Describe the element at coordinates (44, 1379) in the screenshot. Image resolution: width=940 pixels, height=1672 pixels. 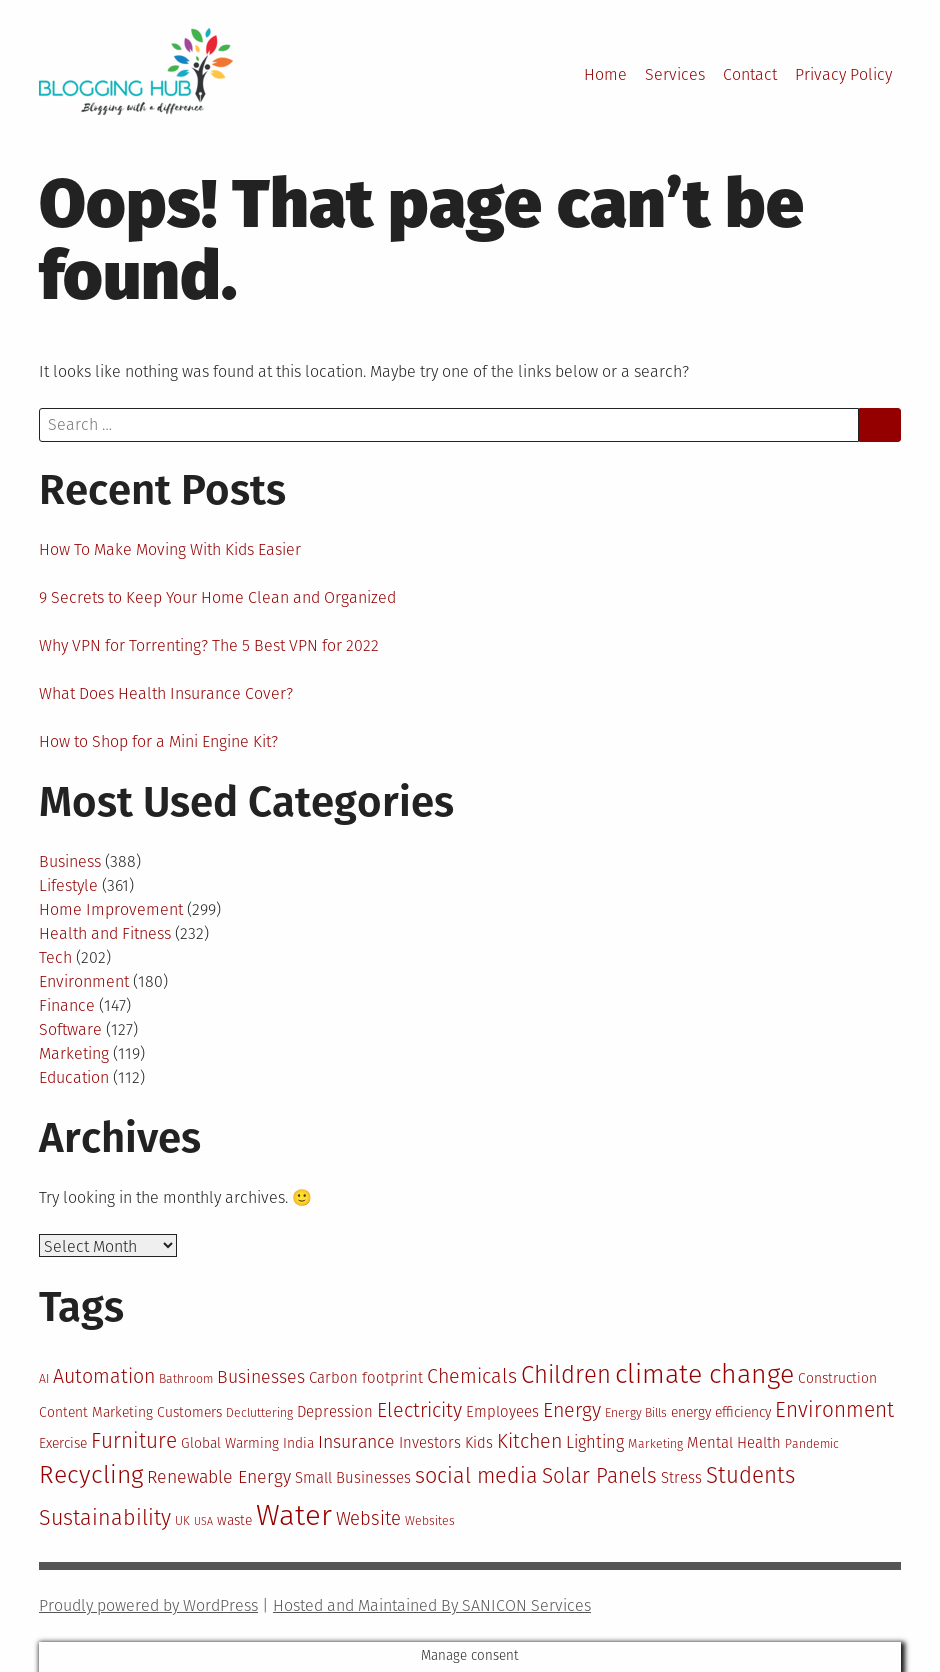
I see `AI [AI (10 items)]` at that location.